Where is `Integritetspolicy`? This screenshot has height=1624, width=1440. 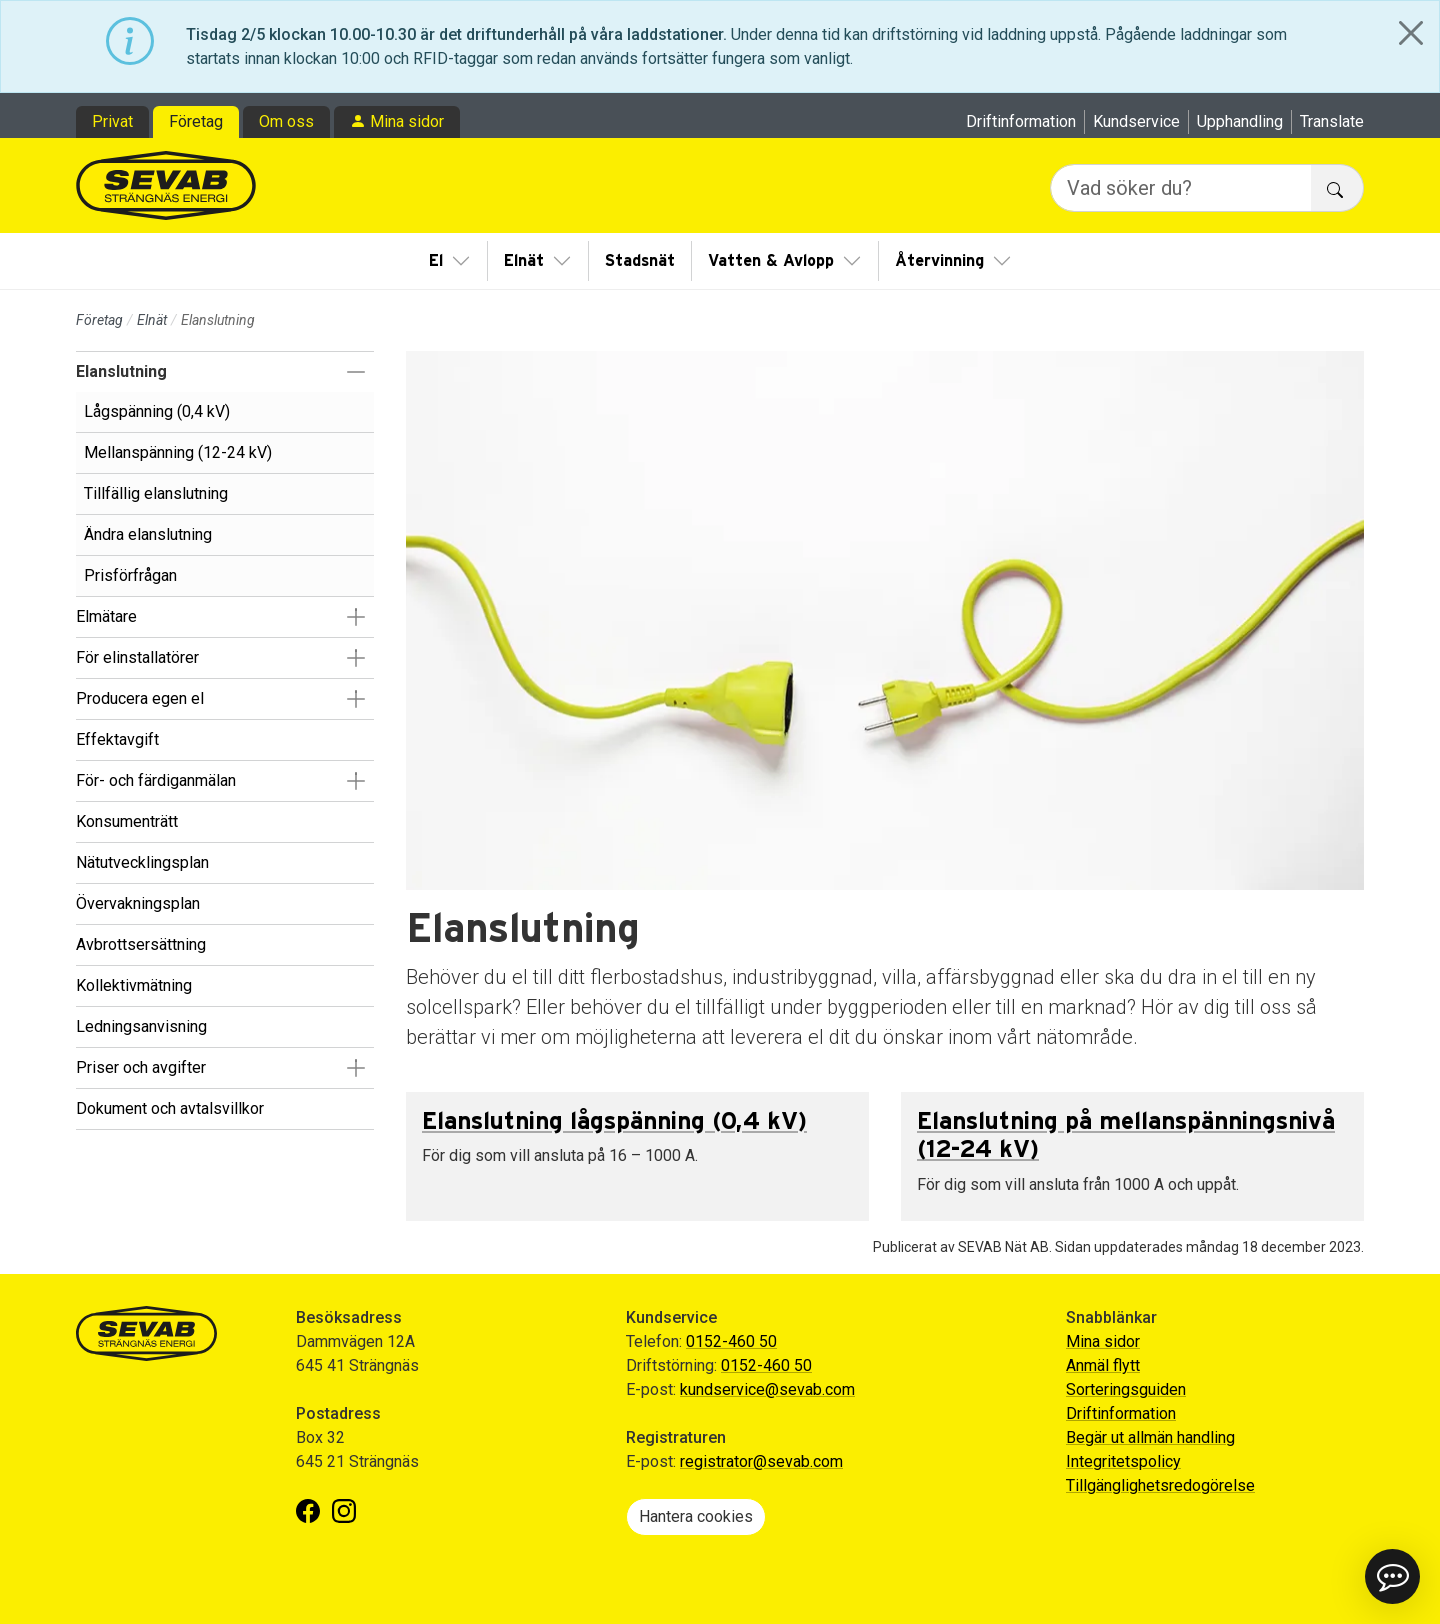
Integritetspolicy is located at coordinates (1123, 1461).